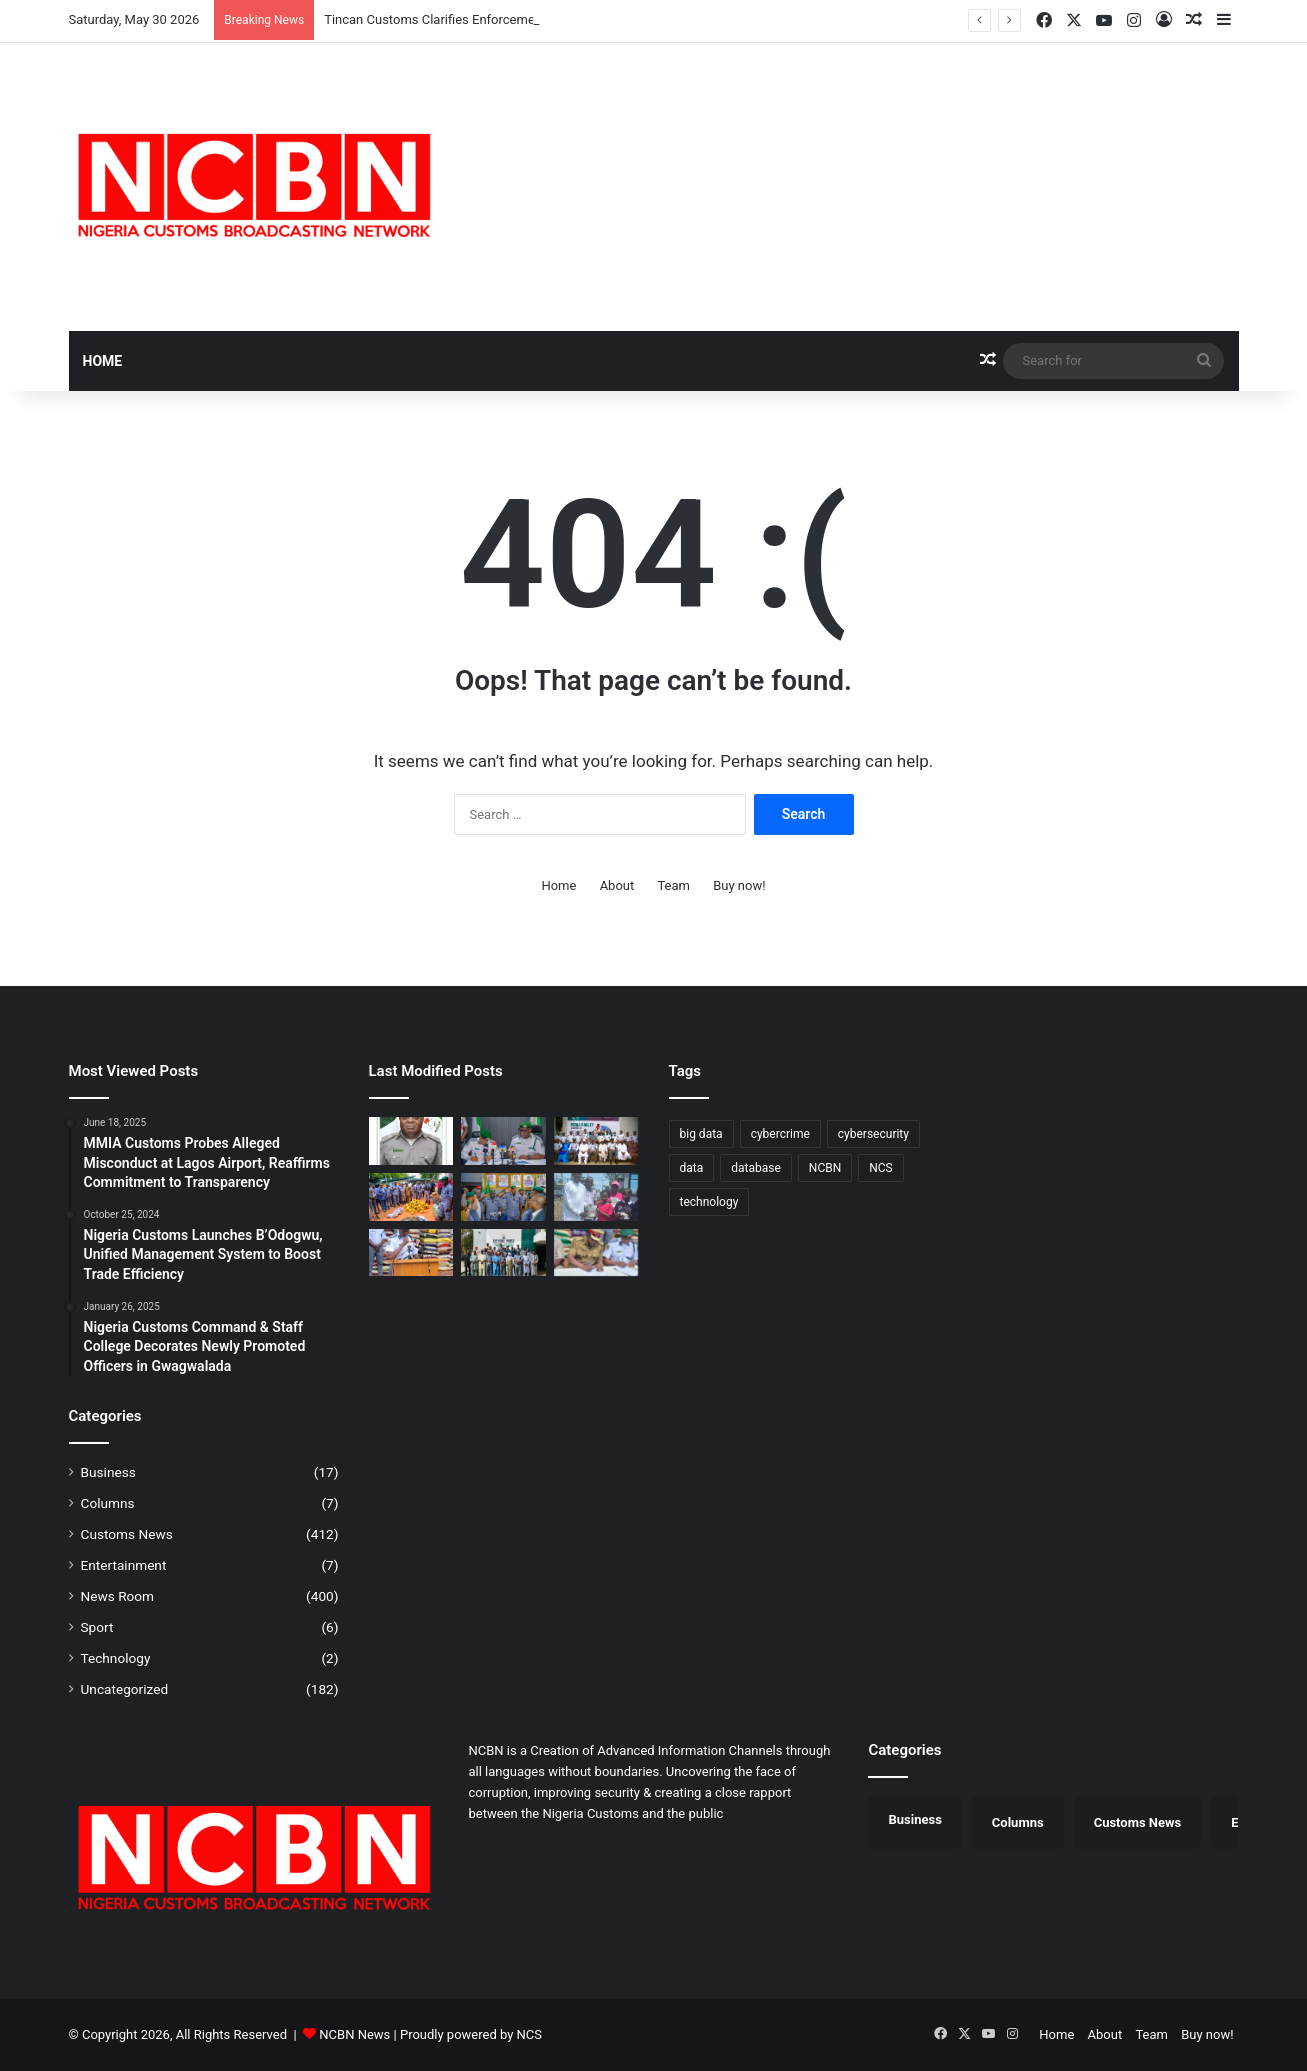 The height and width of the screenshot is (2071, 1307). I want to click on [Ogun I Customs Foils Suspected Impersonation Scheme at Idiroko Border], so click(411, 1197).